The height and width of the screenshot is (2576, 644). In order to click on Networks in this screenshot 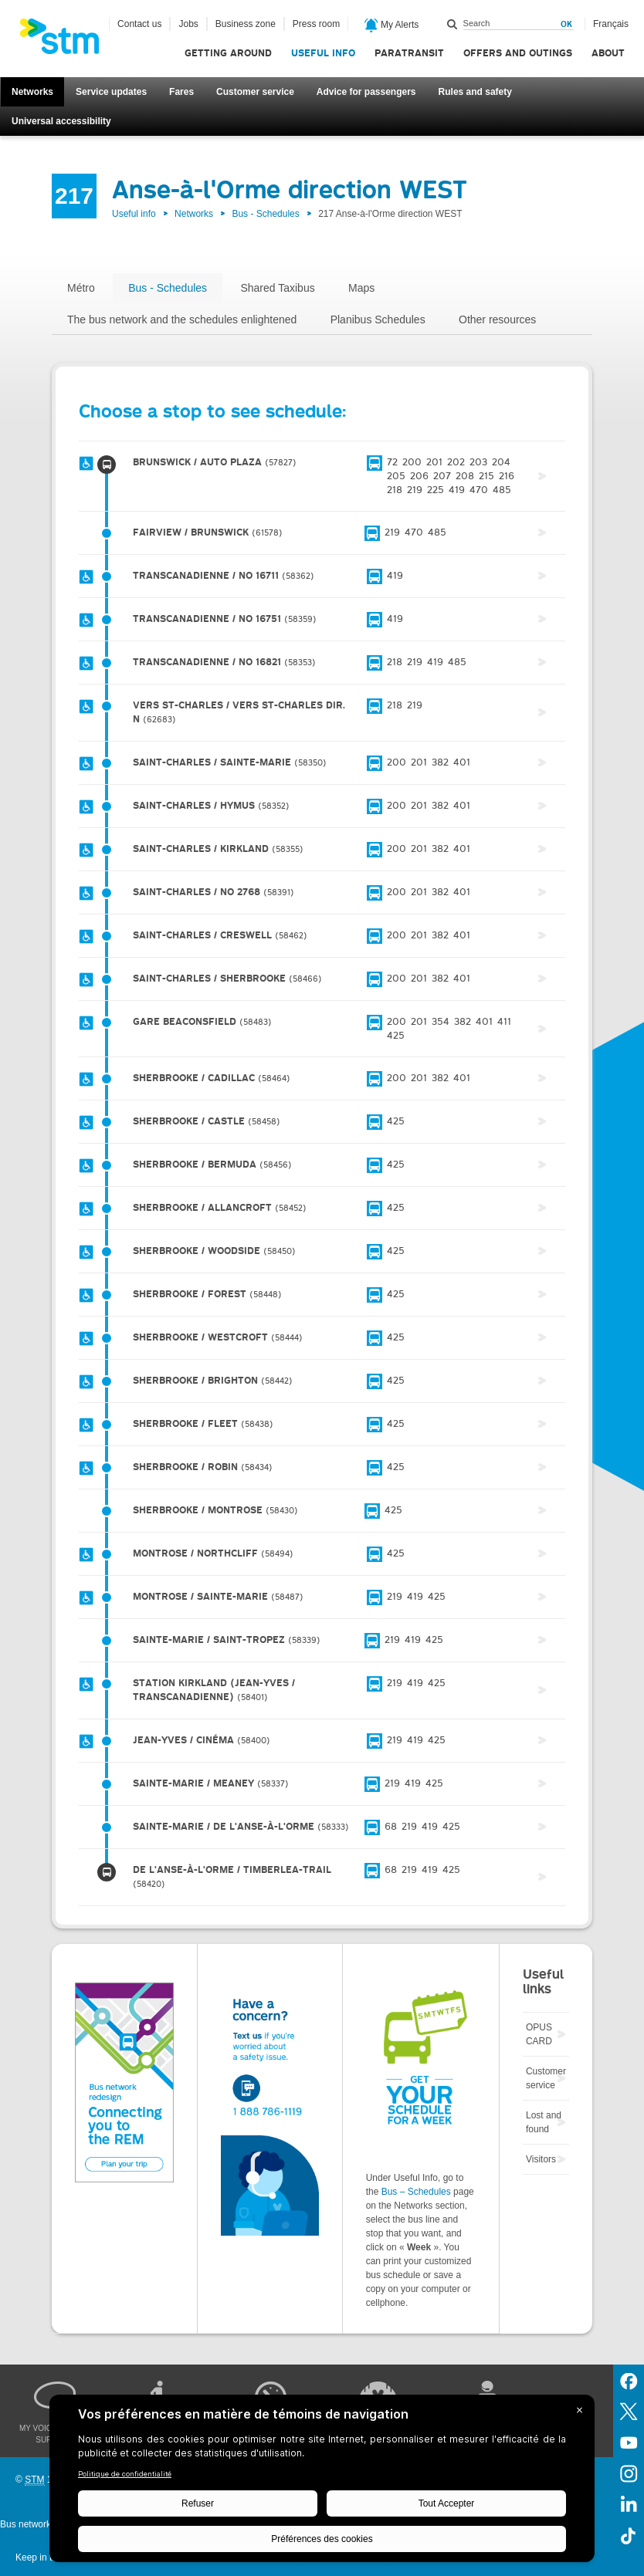, I will do `click(32, 91)`.